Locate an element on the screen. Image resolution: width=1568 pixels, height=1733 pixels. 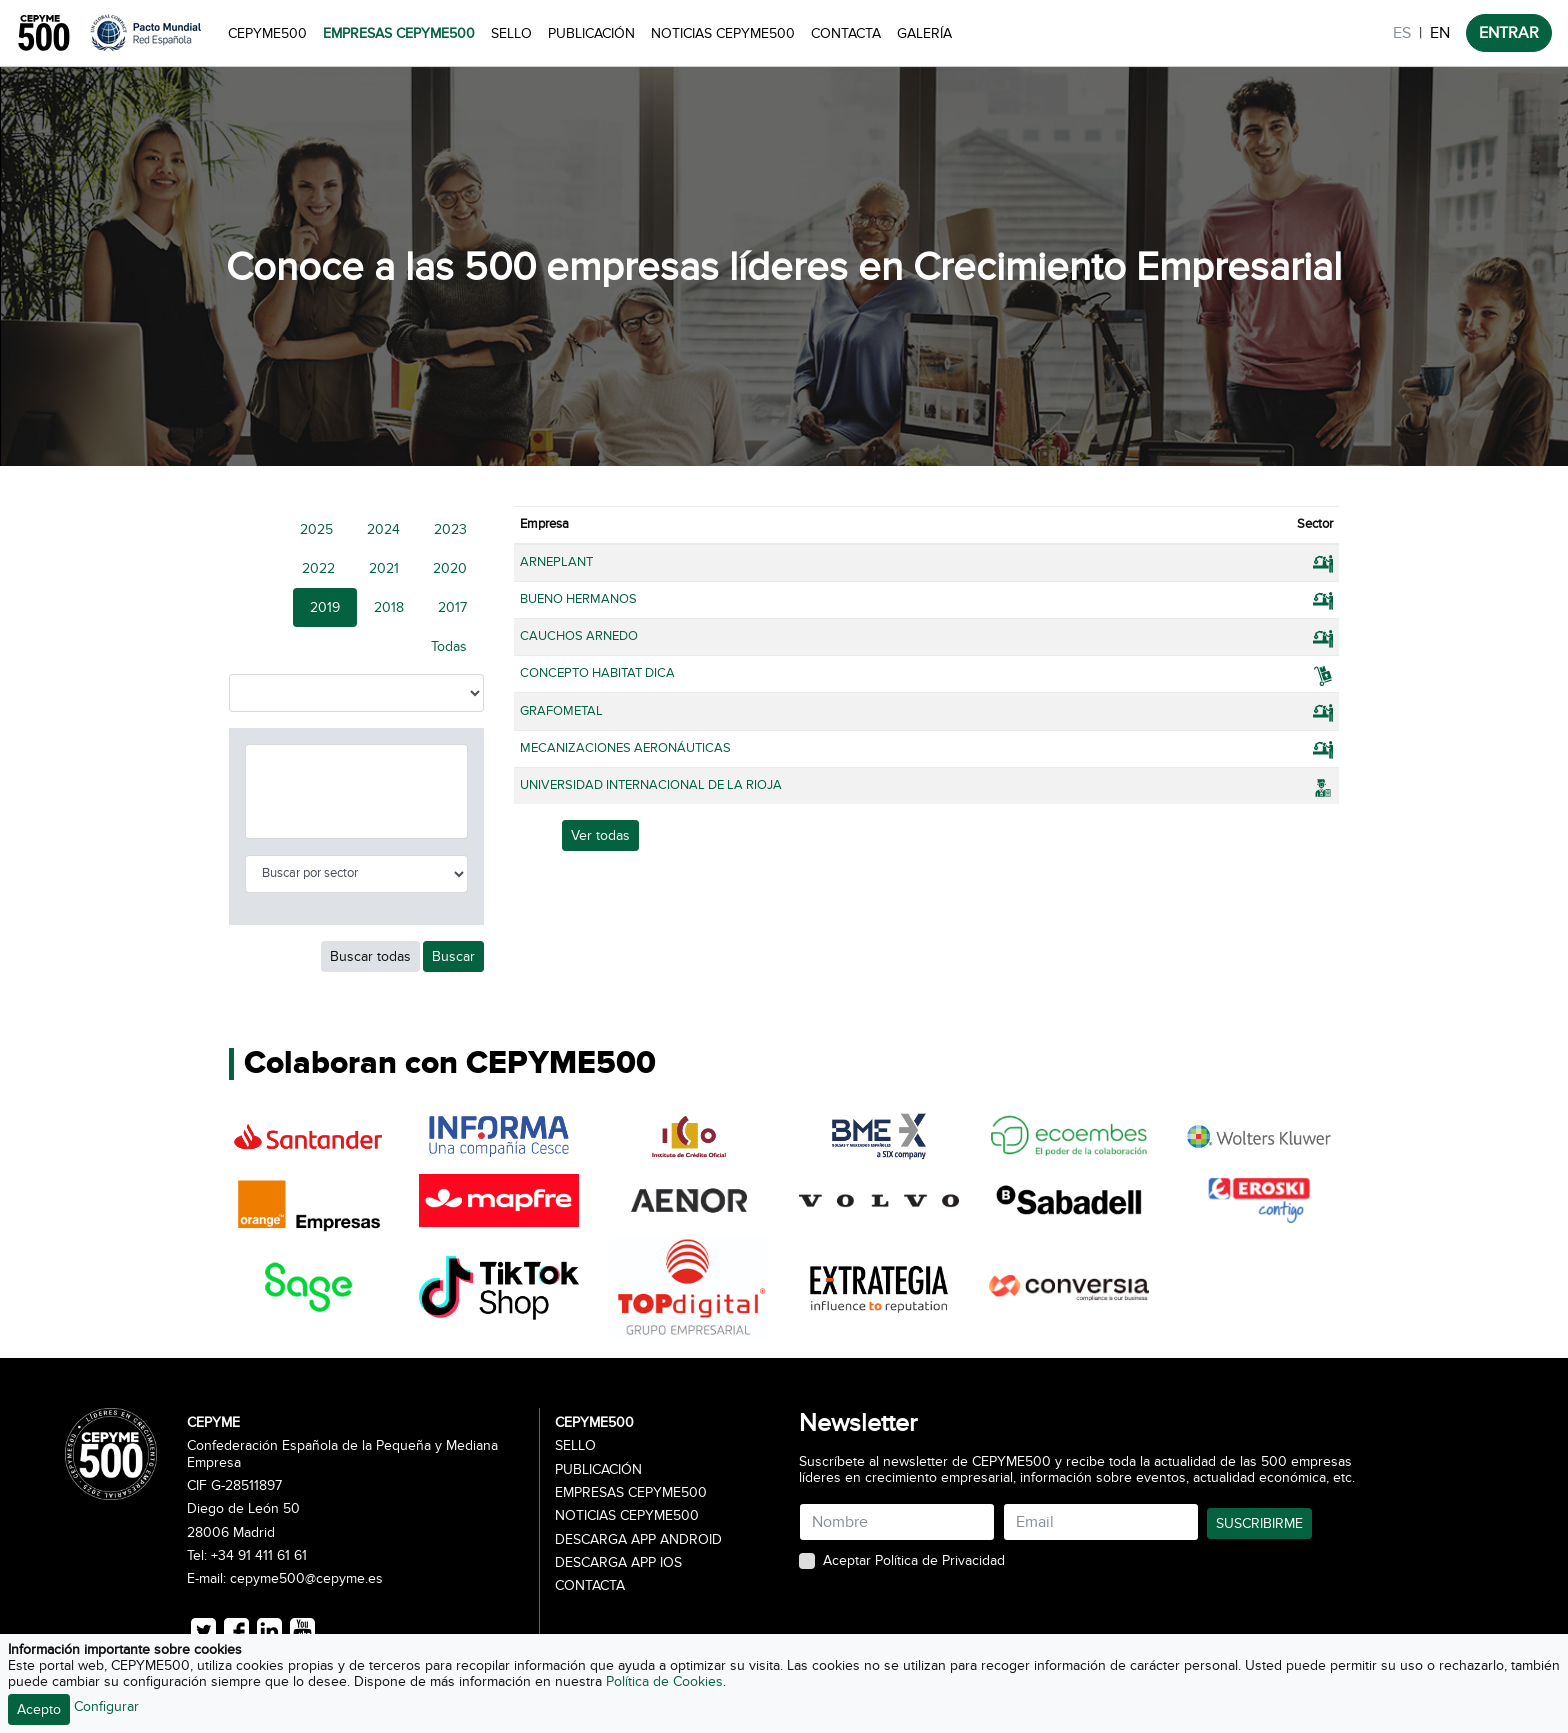
2021 is located at coordinates (384, 568).